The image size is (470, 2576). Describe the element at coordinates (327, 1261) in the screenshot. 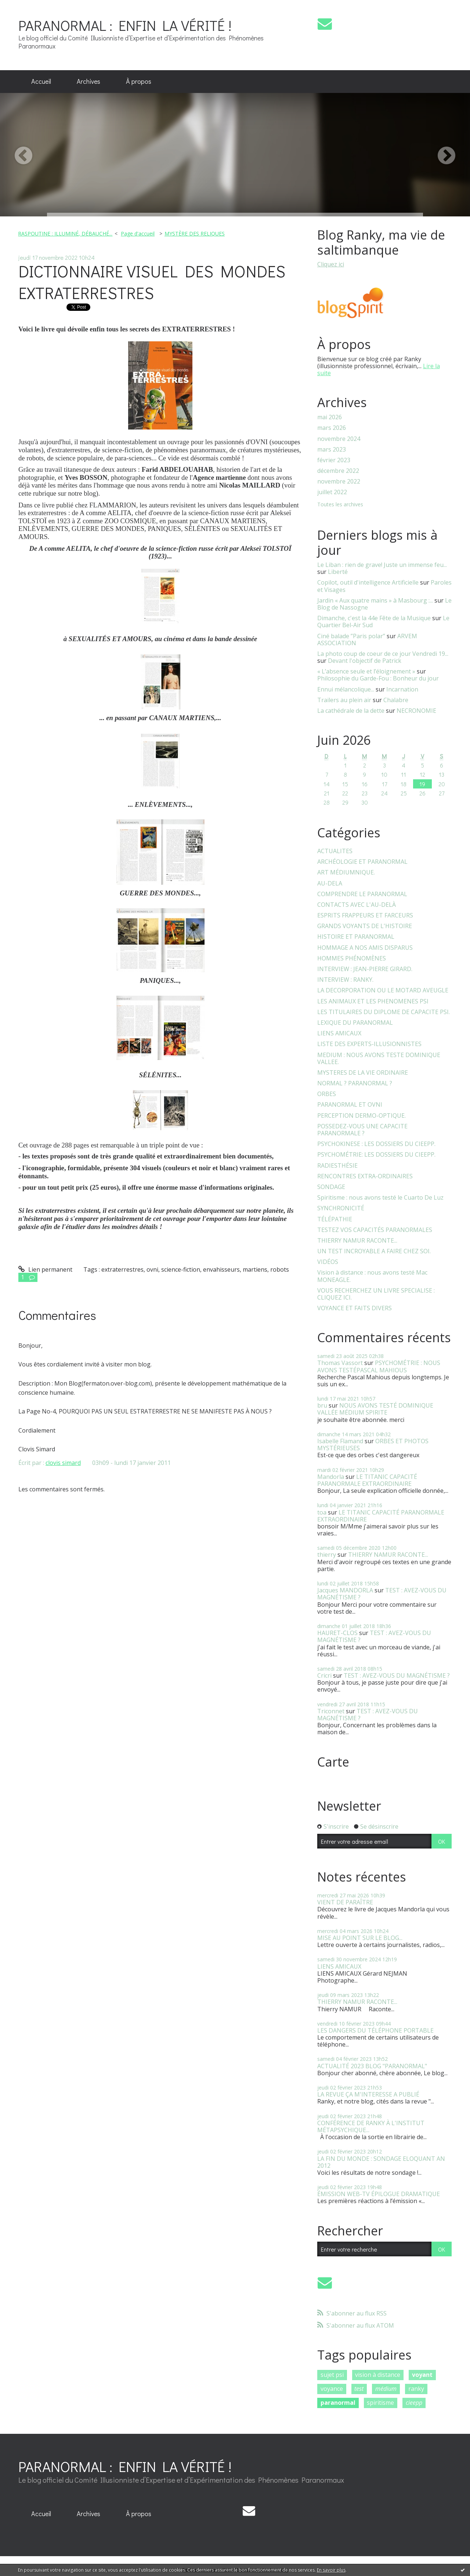

I see `VIDÉOS` at that location.